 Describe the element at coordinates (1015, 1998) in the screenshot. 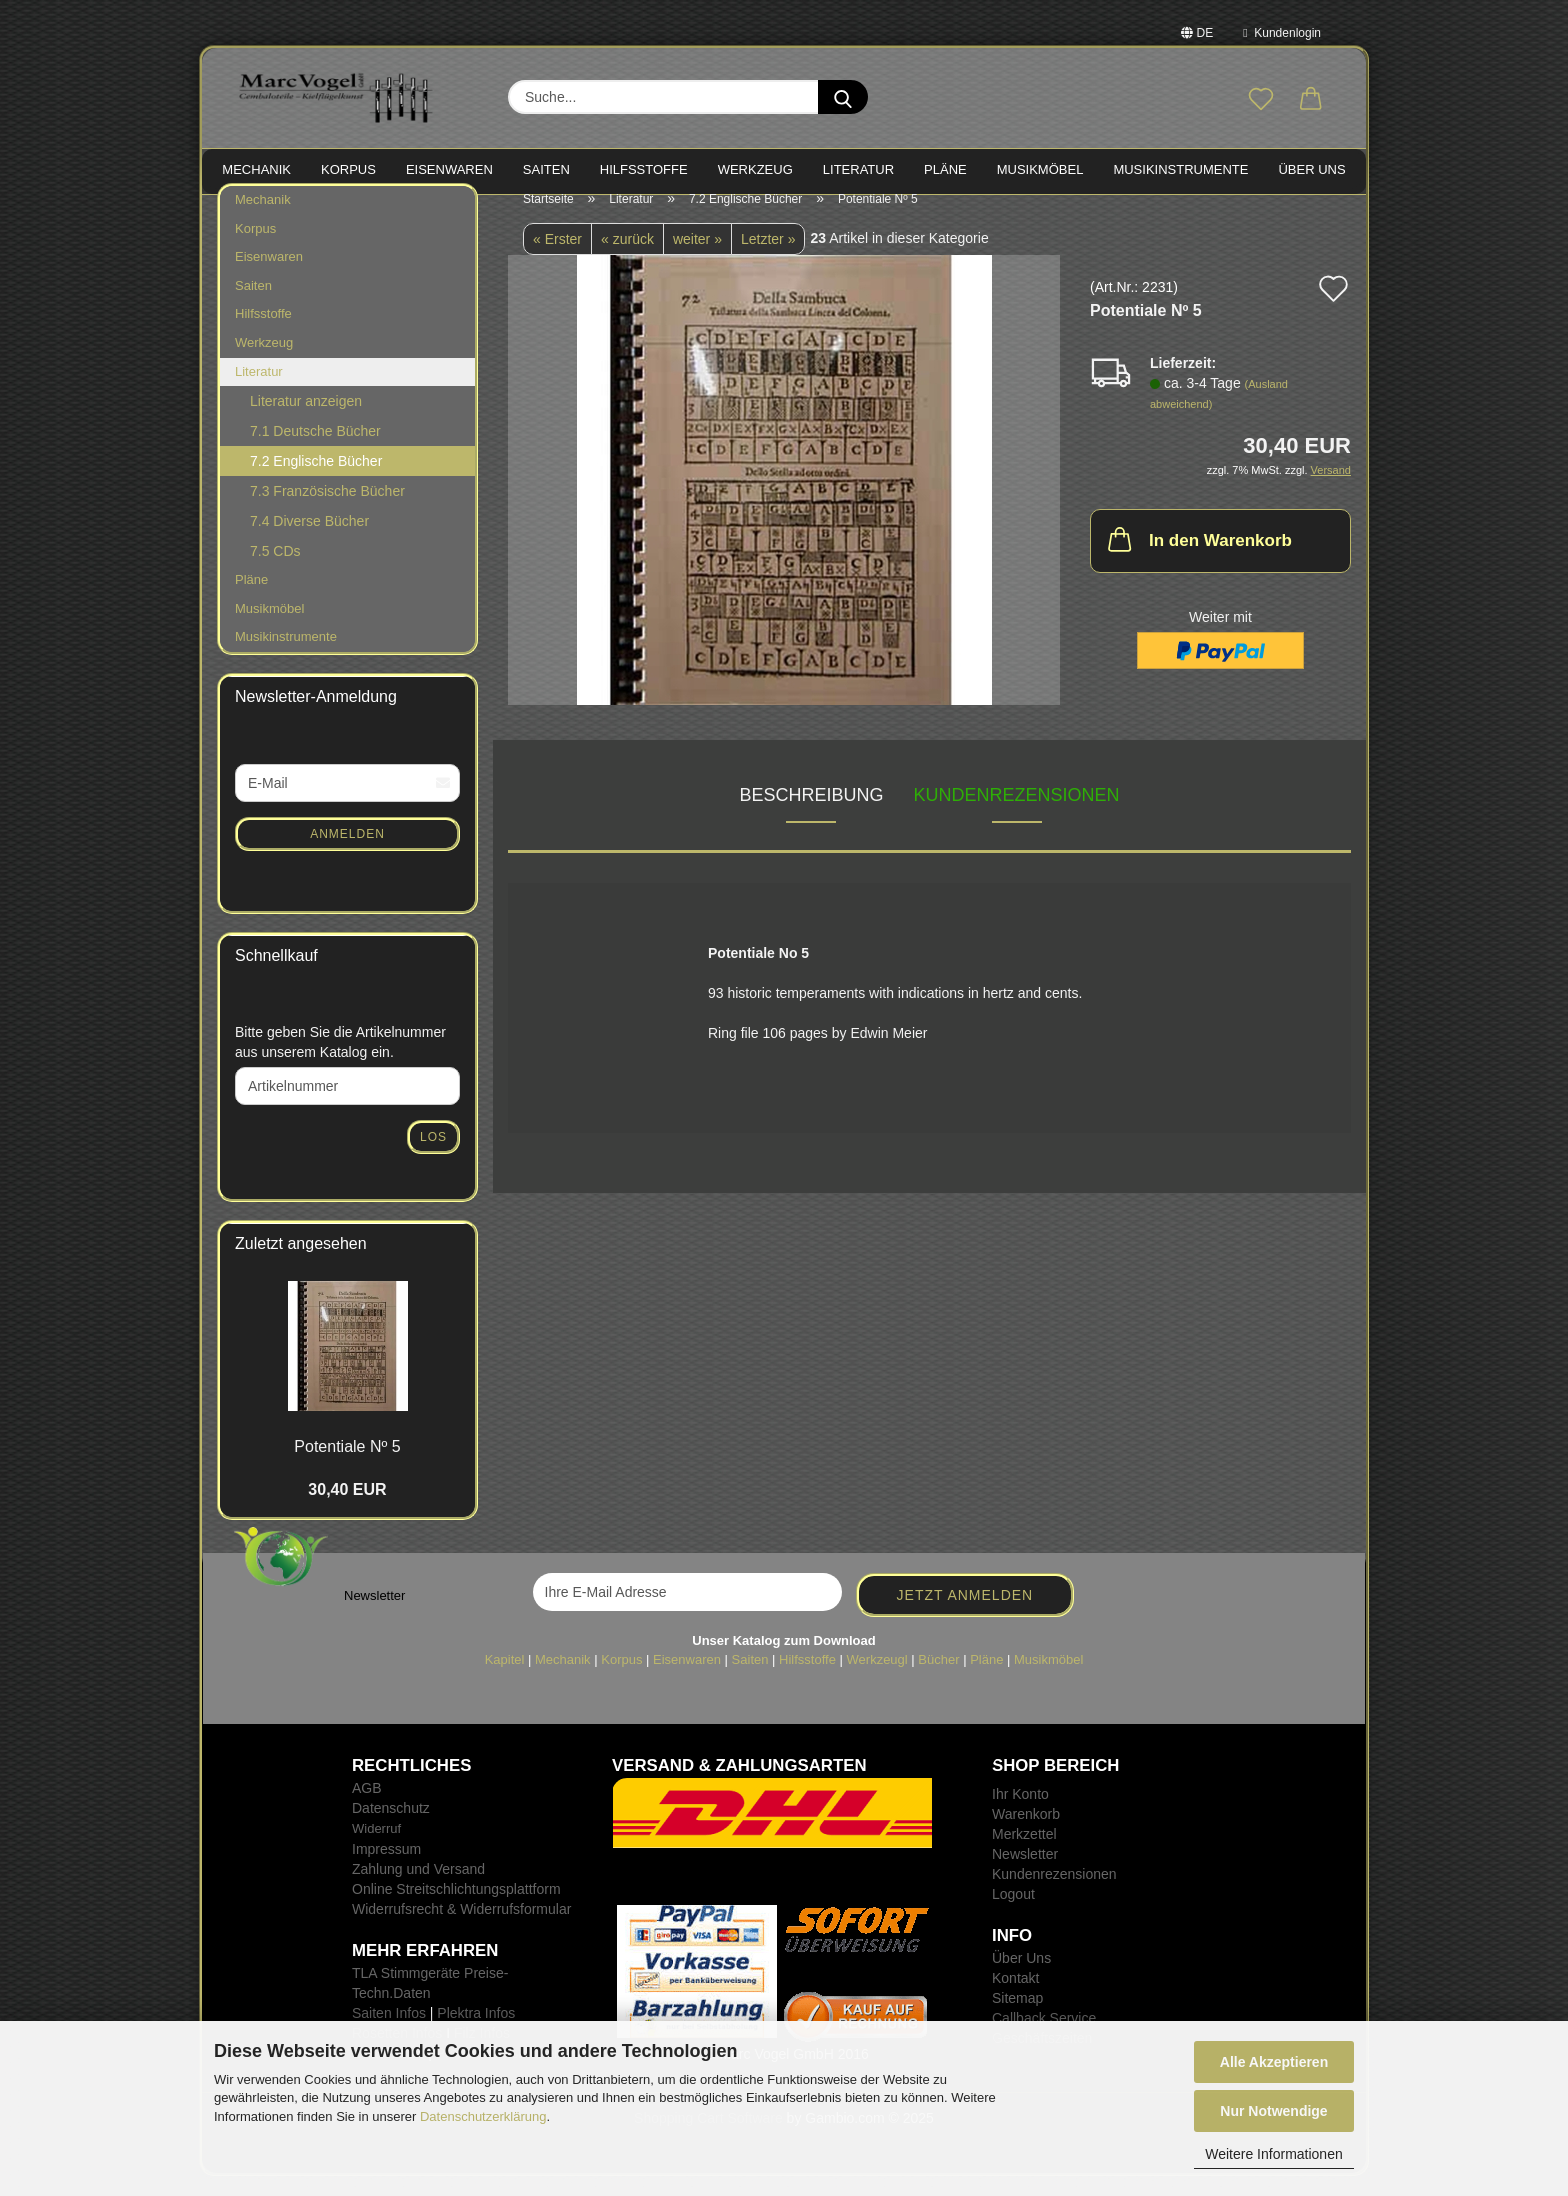

I see `Kontakt` at that location.